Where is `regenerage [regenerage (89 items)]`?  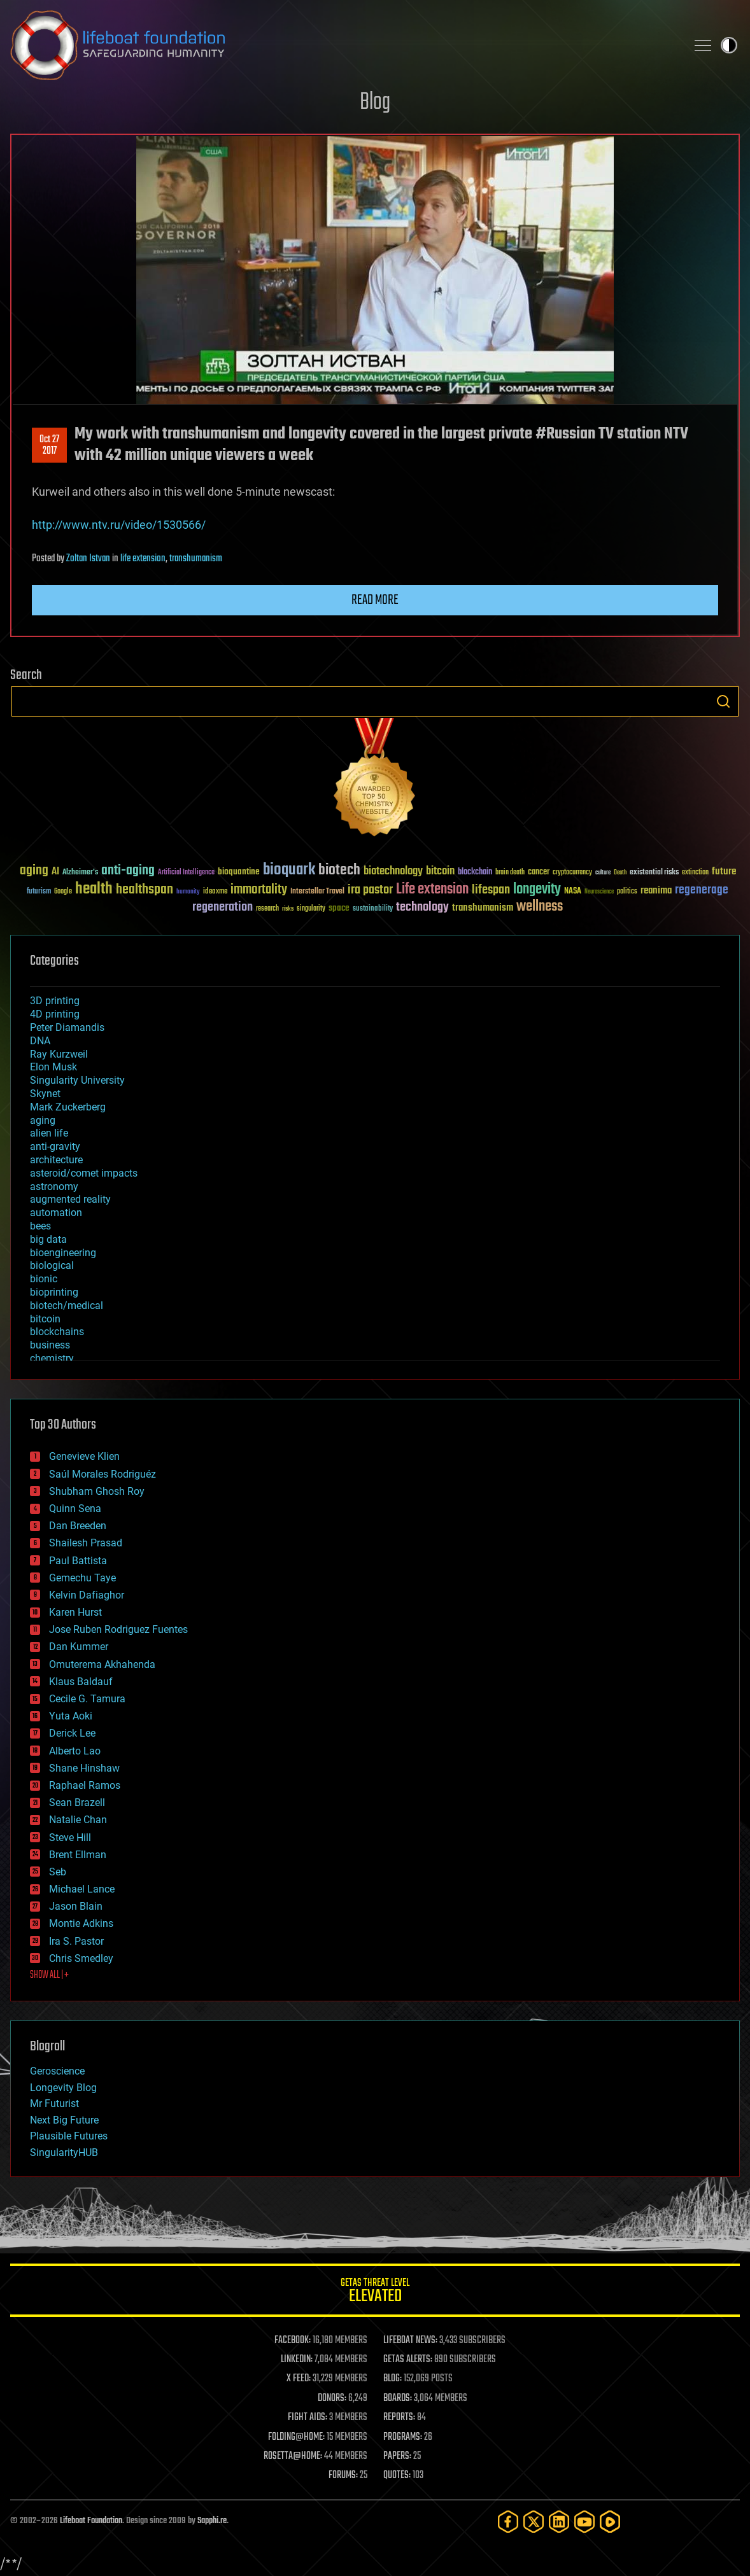
regenerage [regenerage (89 items)] is located at coordinates (701, 890).